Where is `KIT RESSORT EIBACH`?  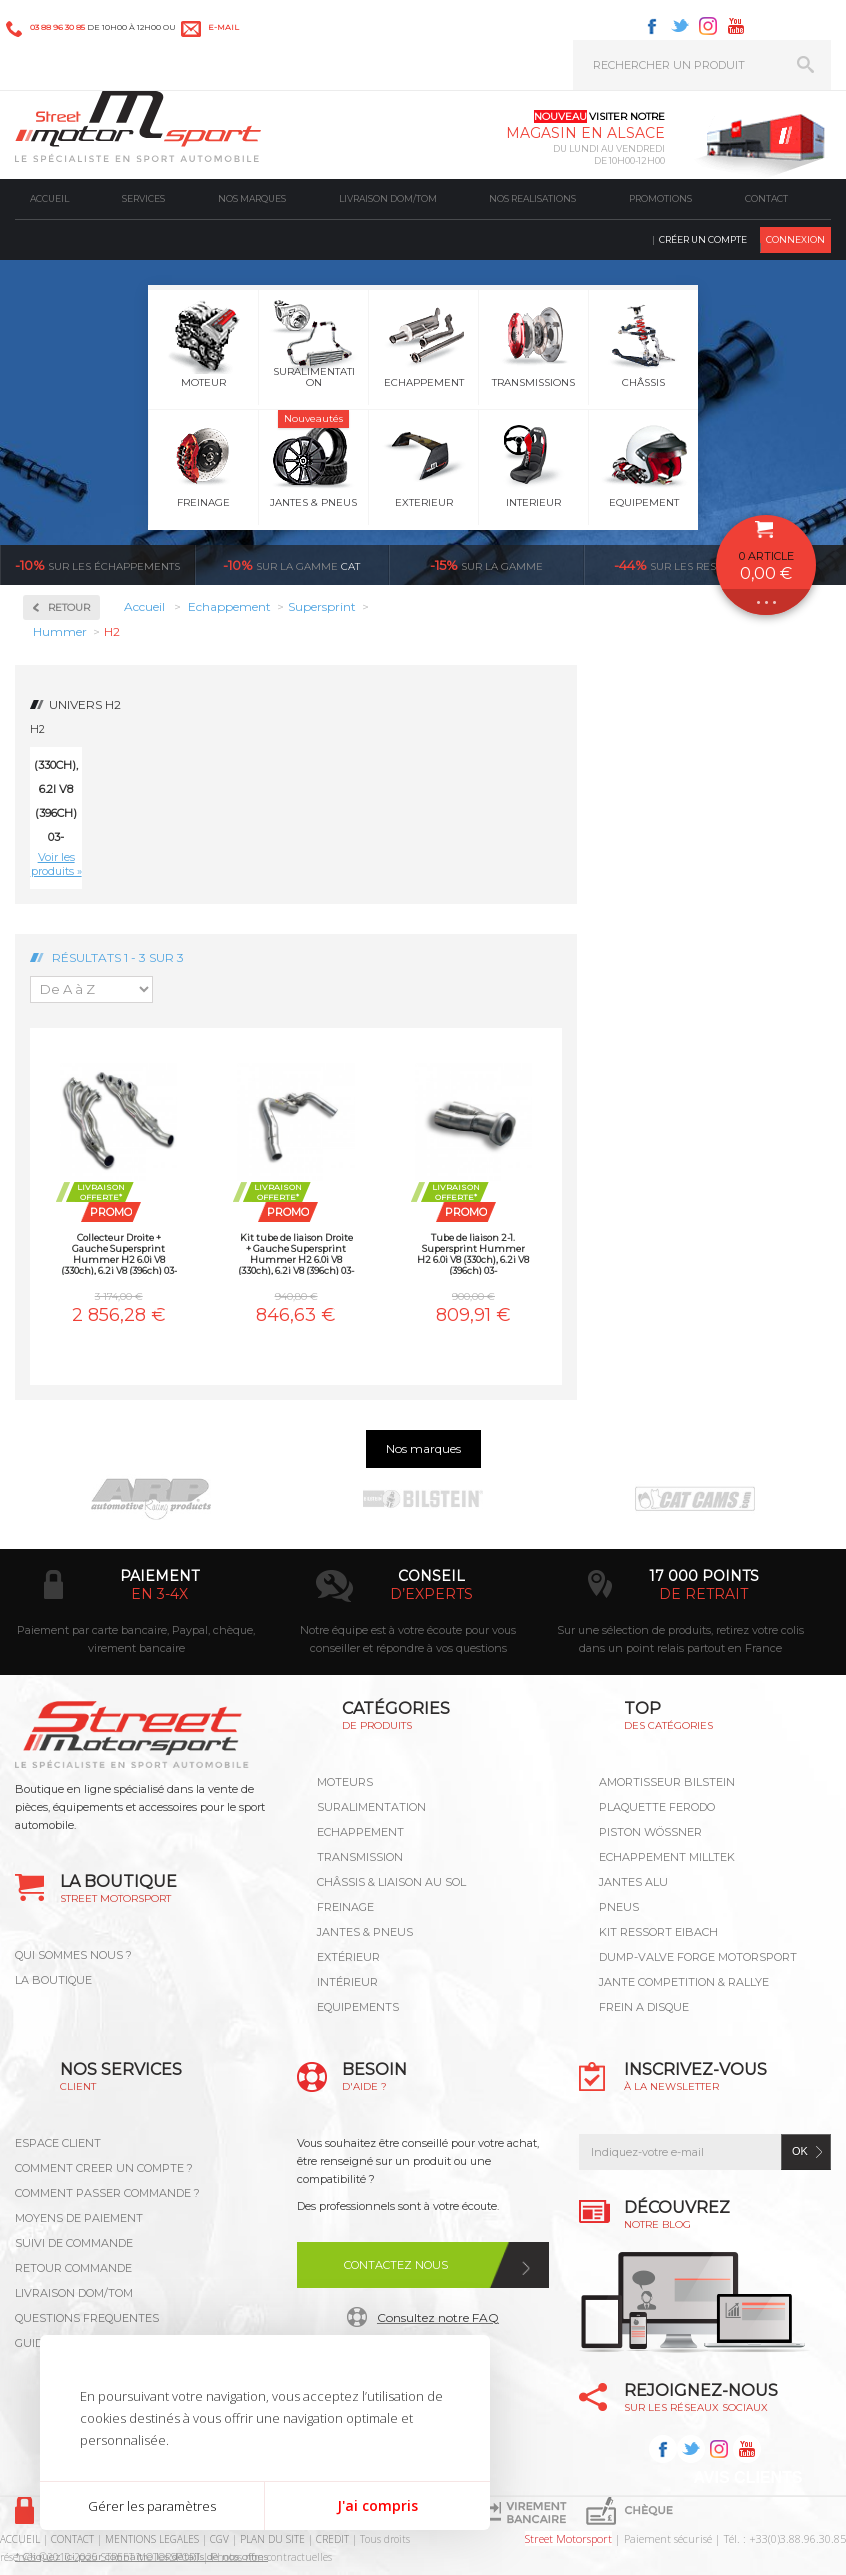
KIT RESSORT EIBACH is located at coordinates (658, 1932).